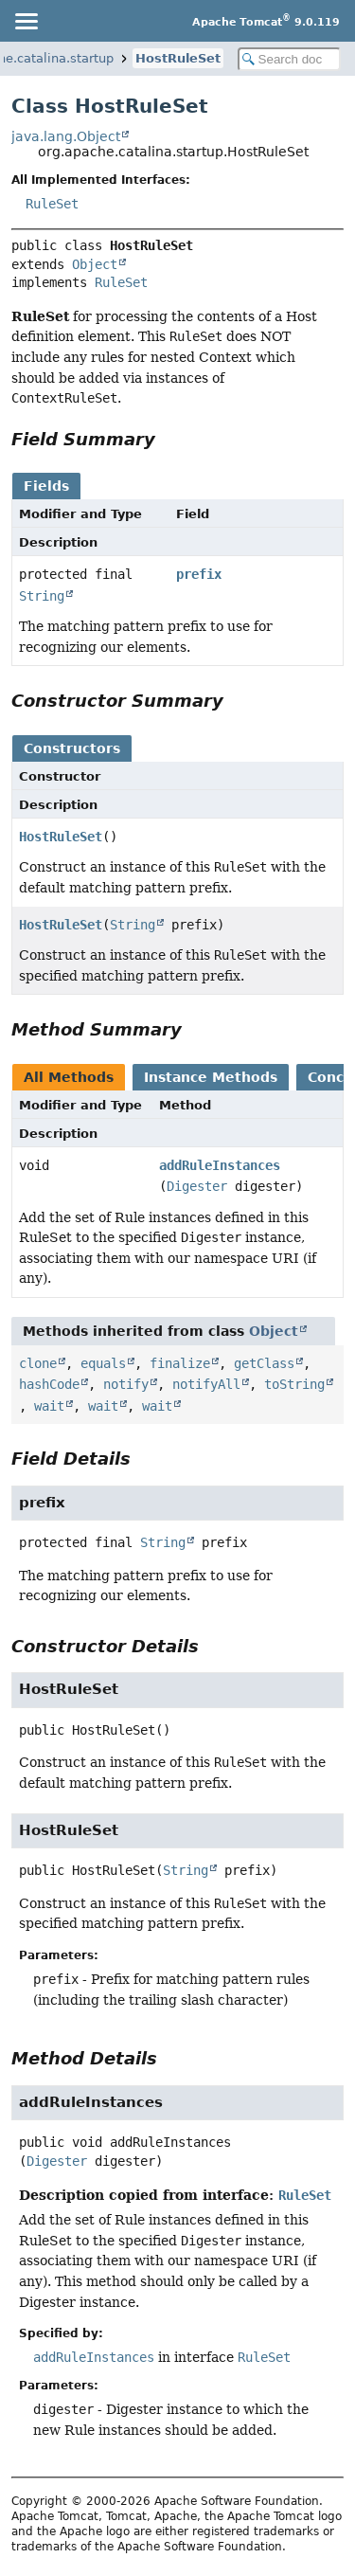 The width and height of the screenshot is (355, 2576). What do you see at coordinates (52, 203) in the screenshot?
I see `RuleSet` at bounding box center [52, 203].